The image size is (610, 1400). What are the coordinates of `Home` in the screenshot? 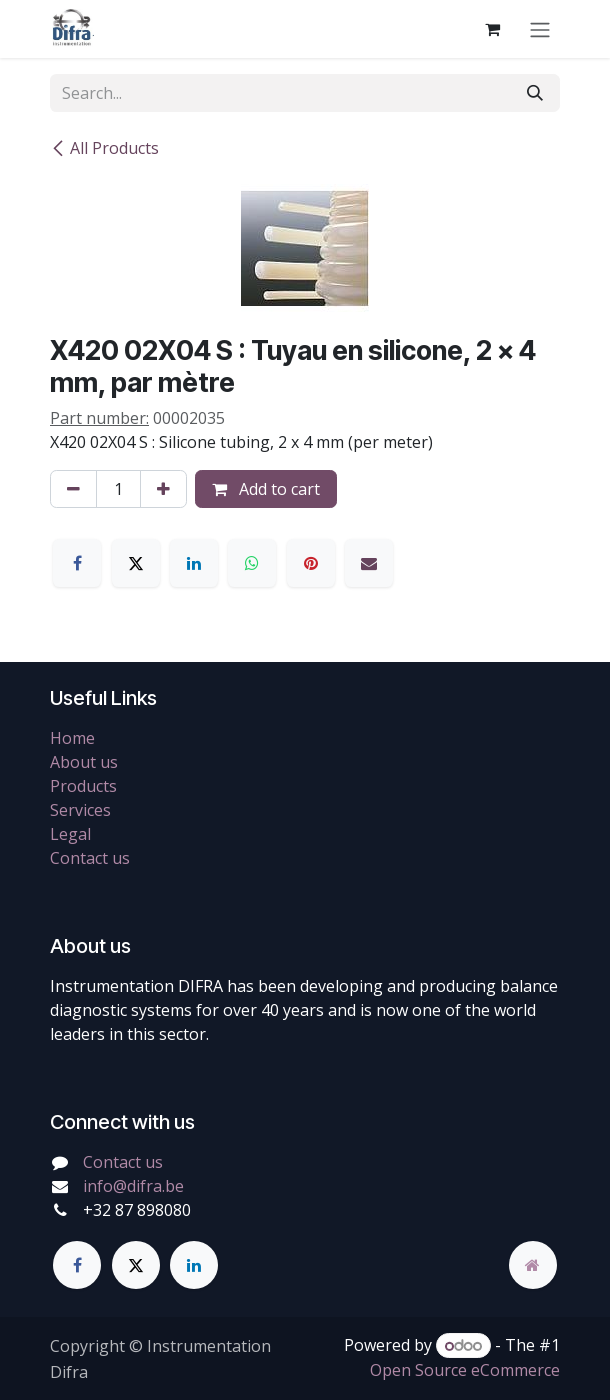 It's located at (72, 738).